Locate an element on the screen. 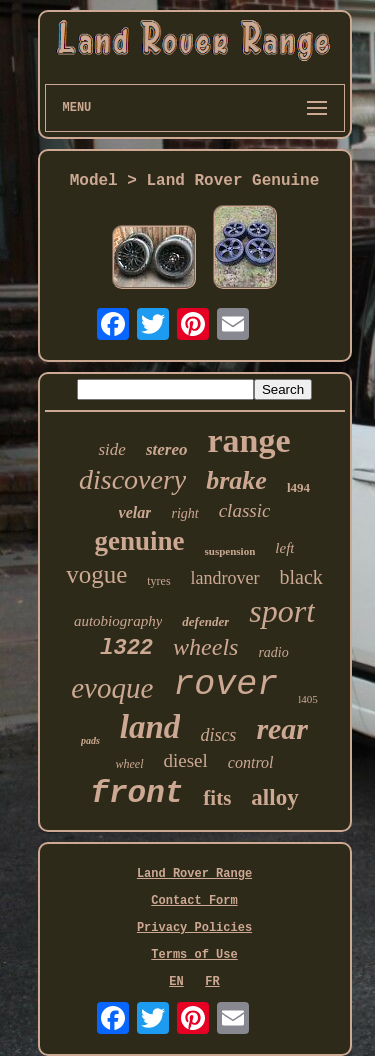  pads is located at coordinates (90, 740).